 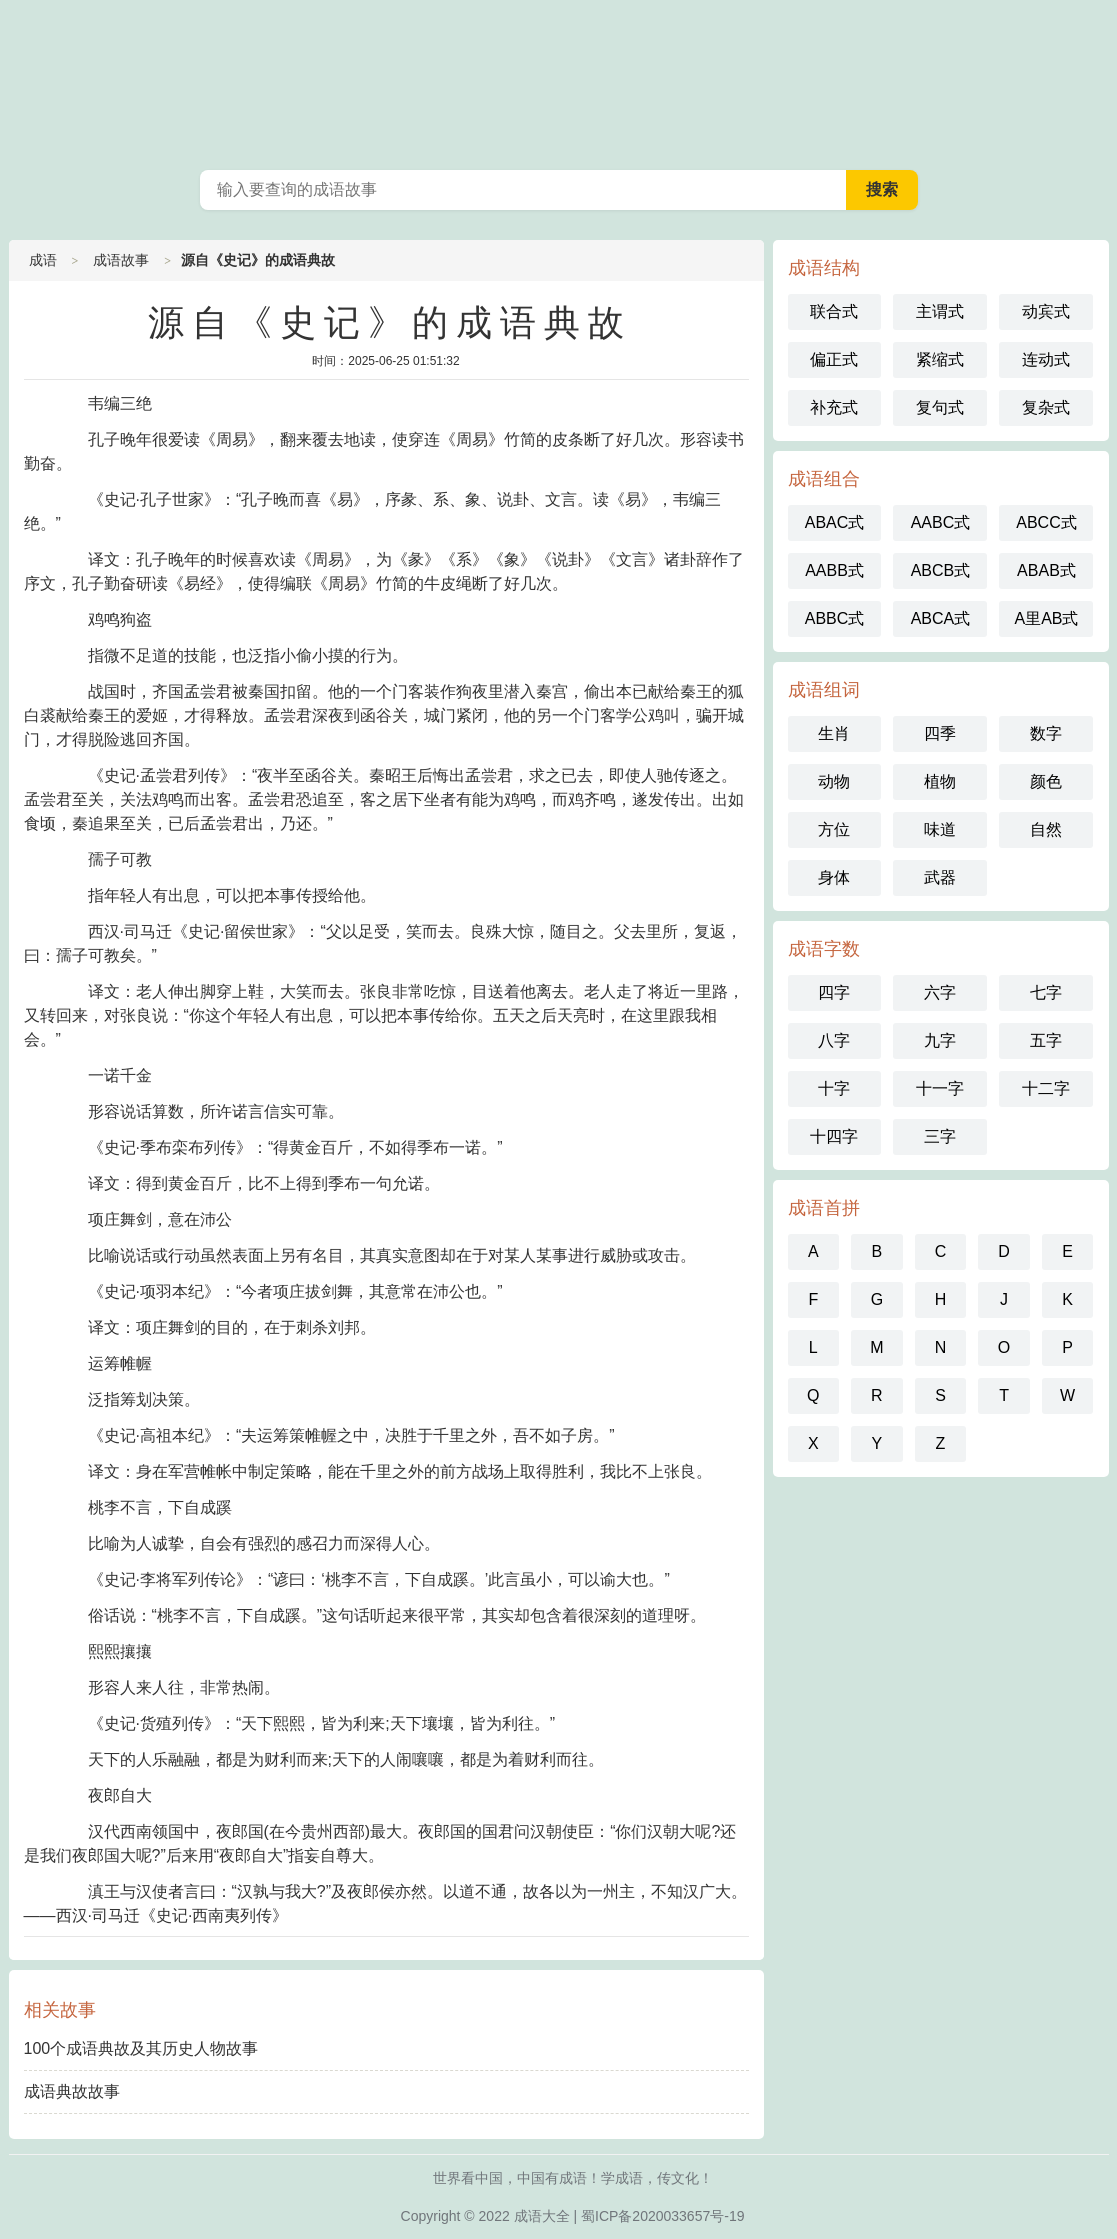 What do you see at coordinates (72, 2091) in the screenshot?
I see `成语典故故事` at bounding box center [72, 2091].